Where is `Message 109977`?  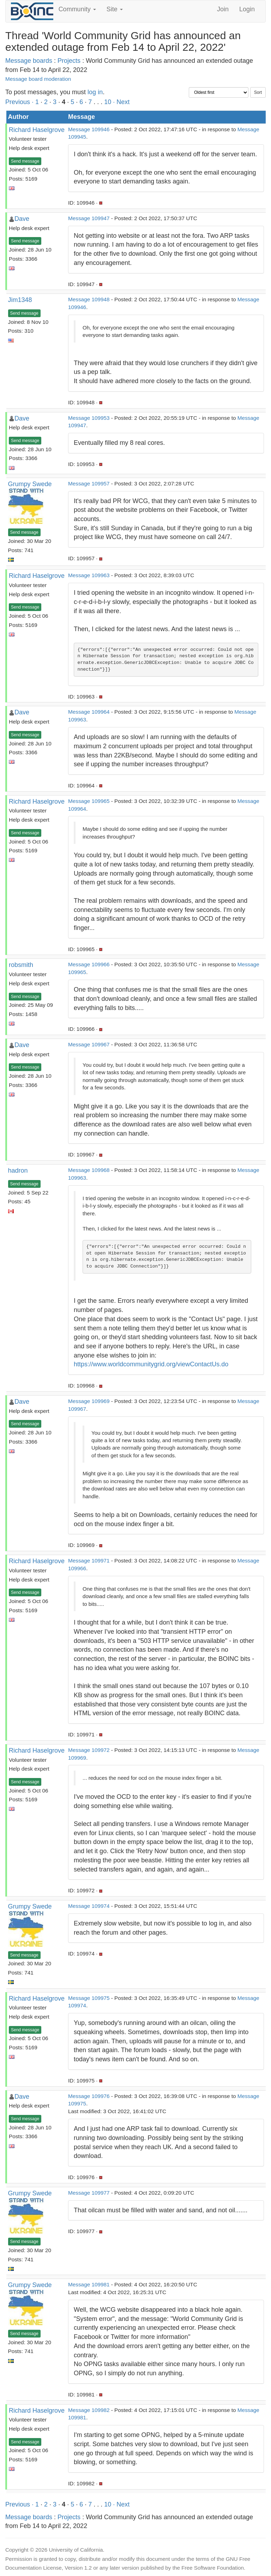
Message 109977 is located at coordinates (88, 2193).